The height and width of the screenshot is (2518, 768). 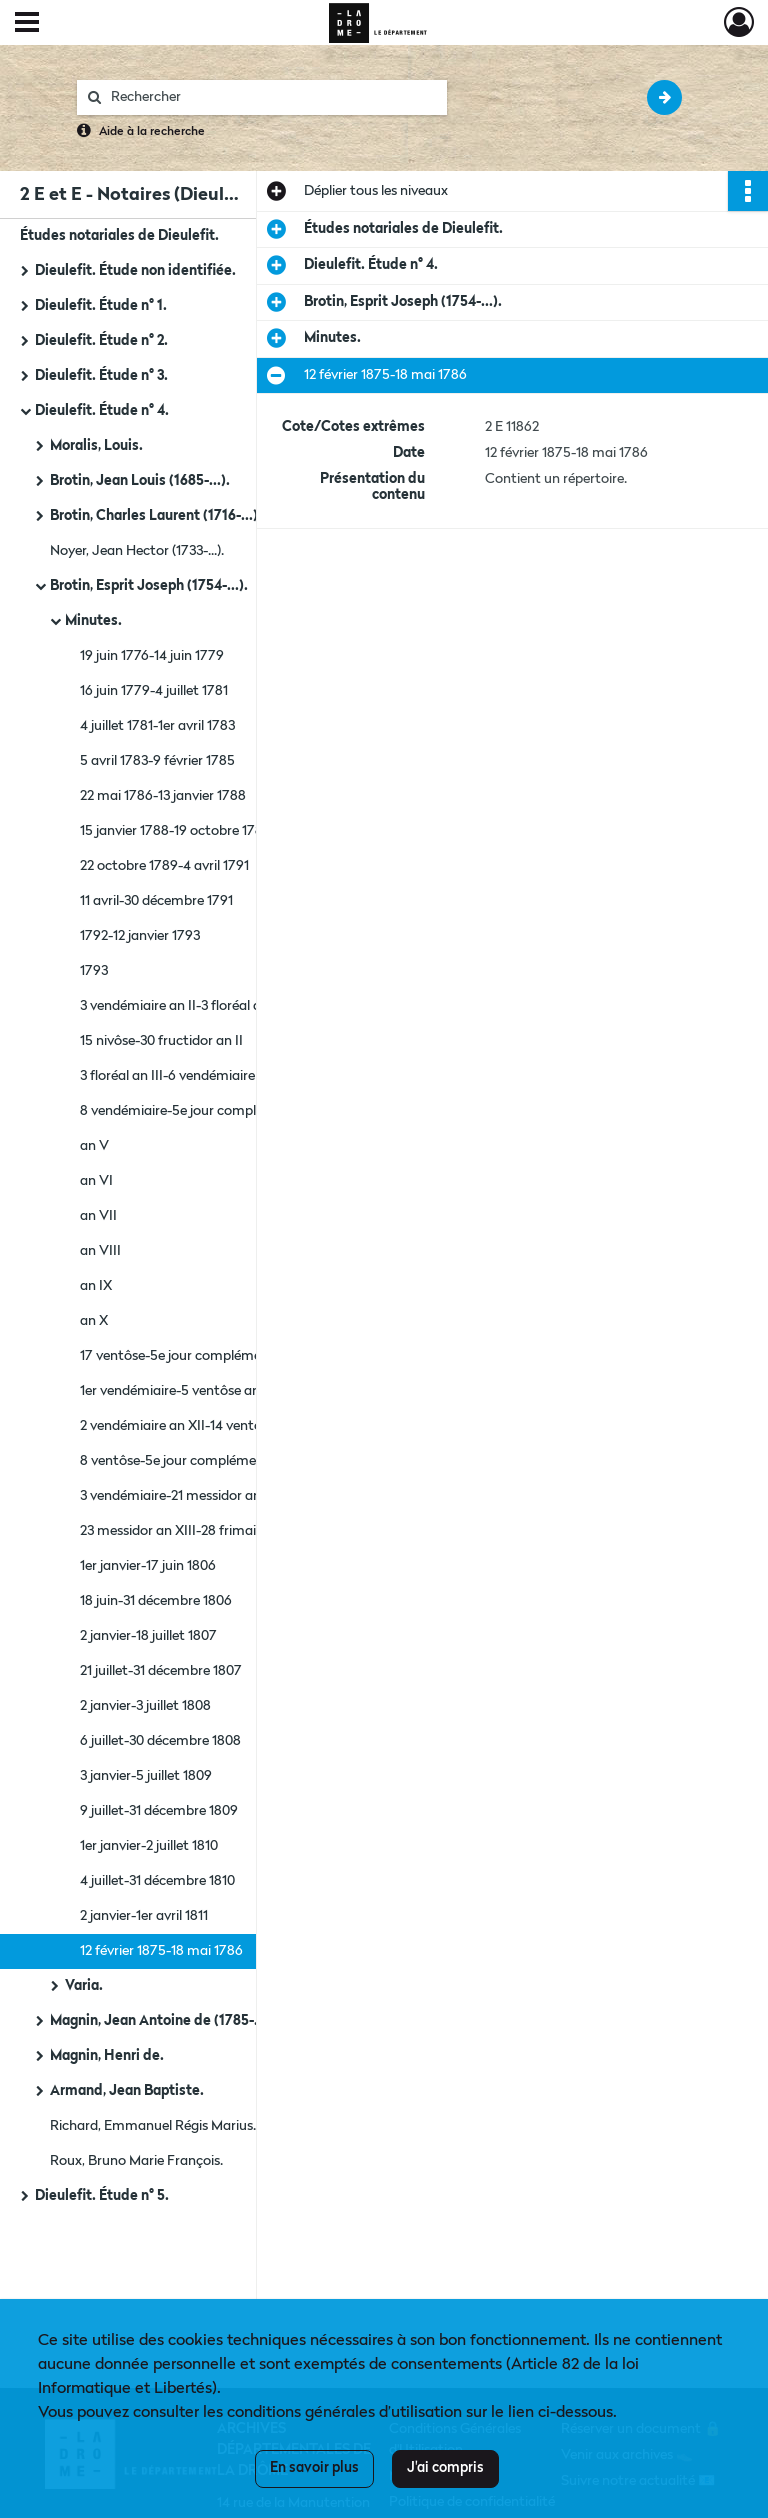 I want to click on [Rechercher à travers le moteur de recherche], so click(x=272, y=97).